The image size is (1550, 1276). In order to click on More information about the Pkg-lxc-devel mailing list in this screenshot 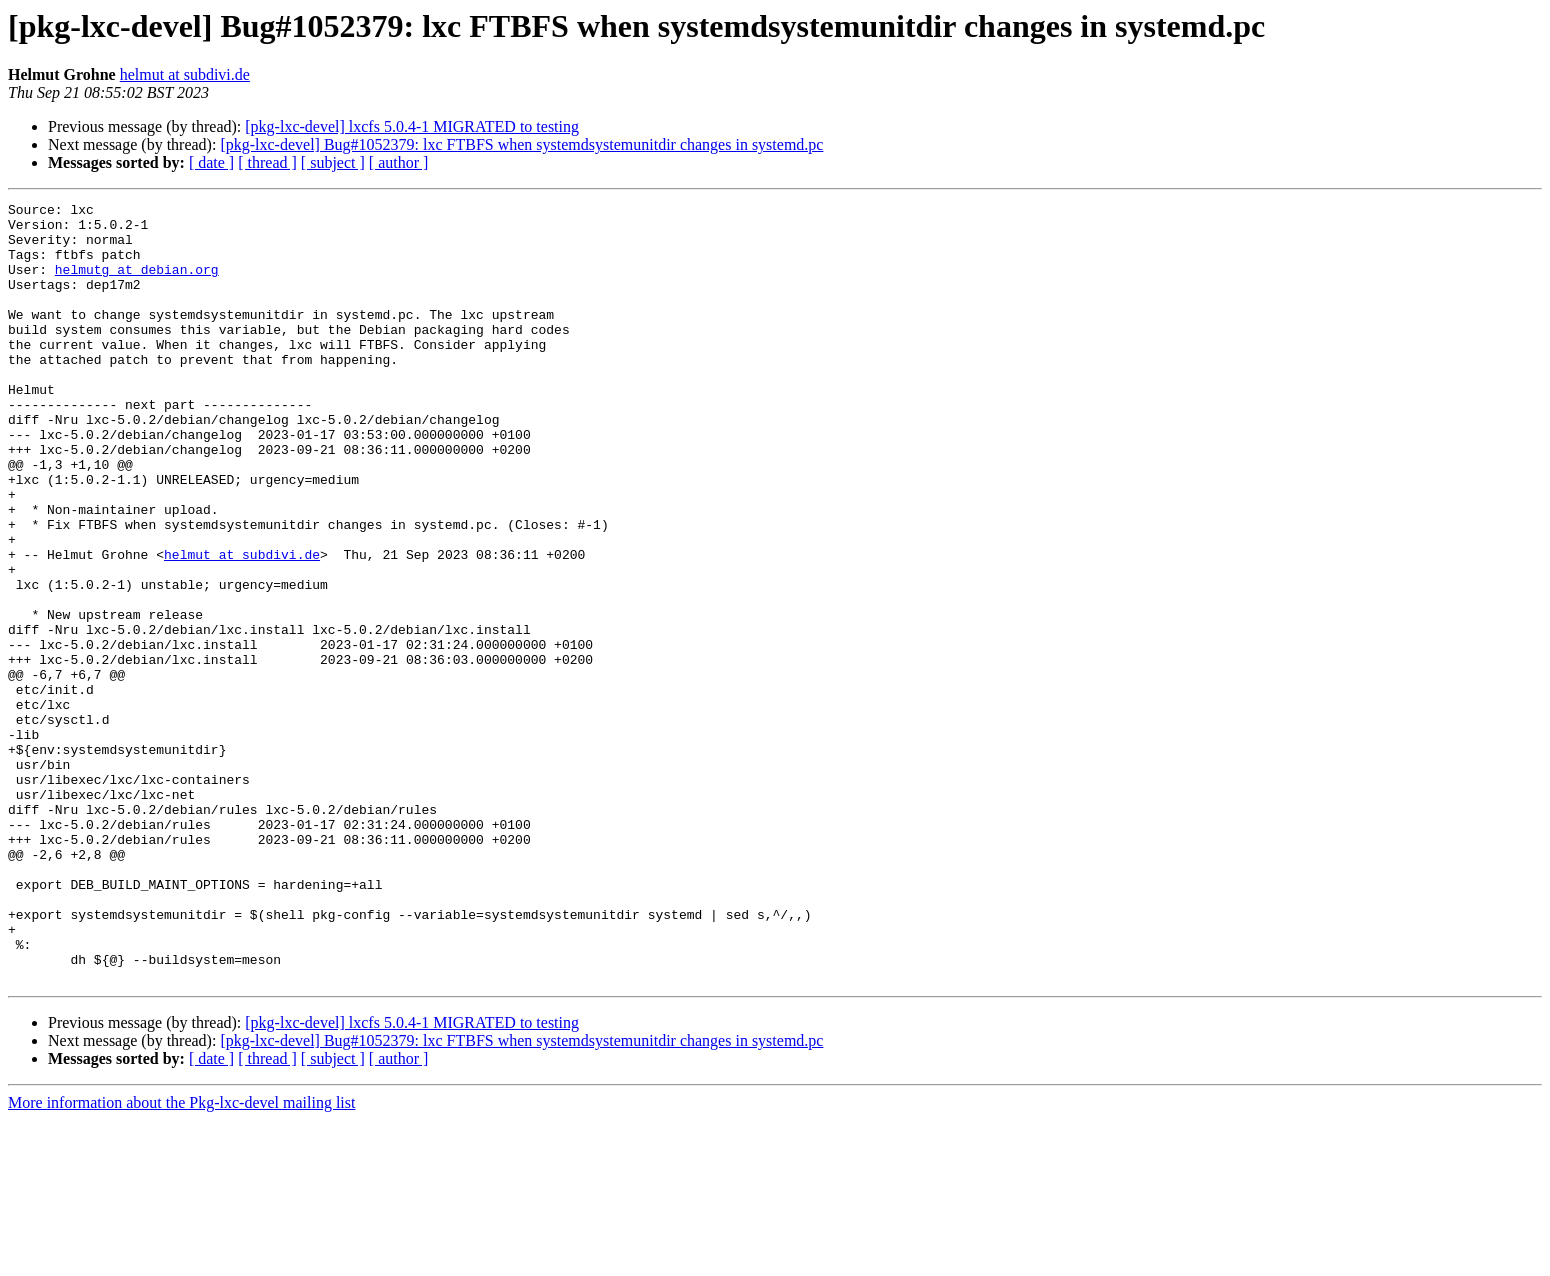, I will do `click(181, 1258)`.